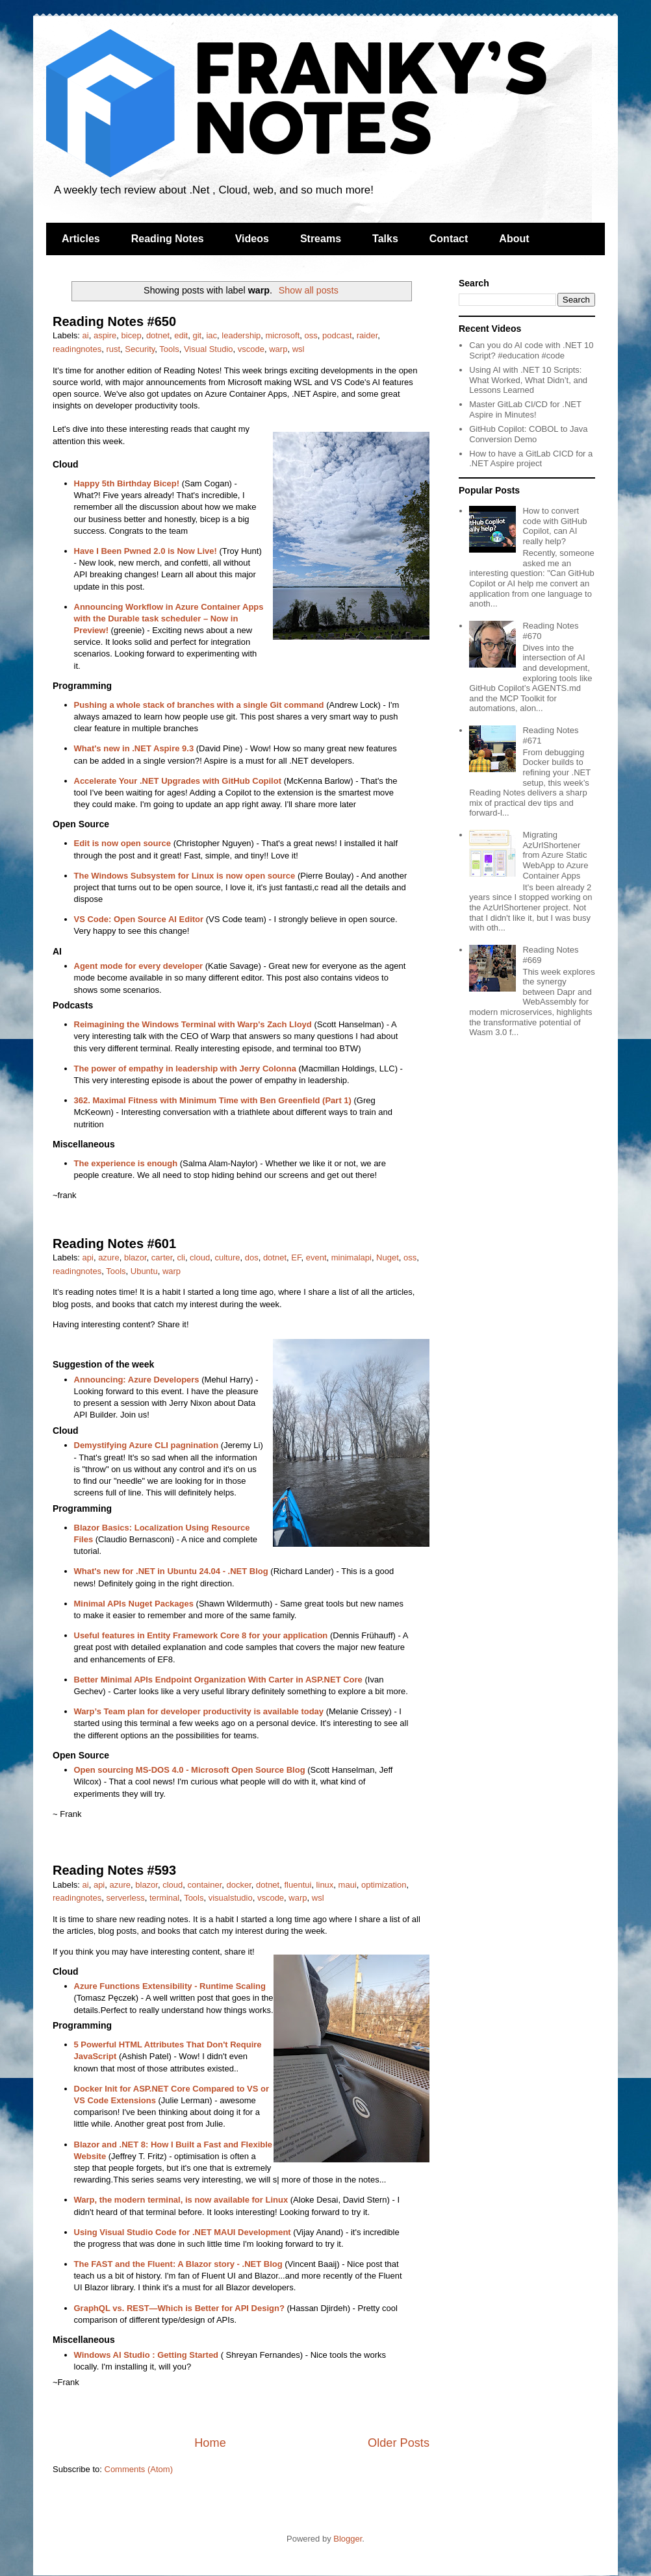 The width and height of the screenshot is (651, 2576). What do you see at coordinates (239, 1885) in the screenshot?
I see `docker` at bounding box center [239, 1885].